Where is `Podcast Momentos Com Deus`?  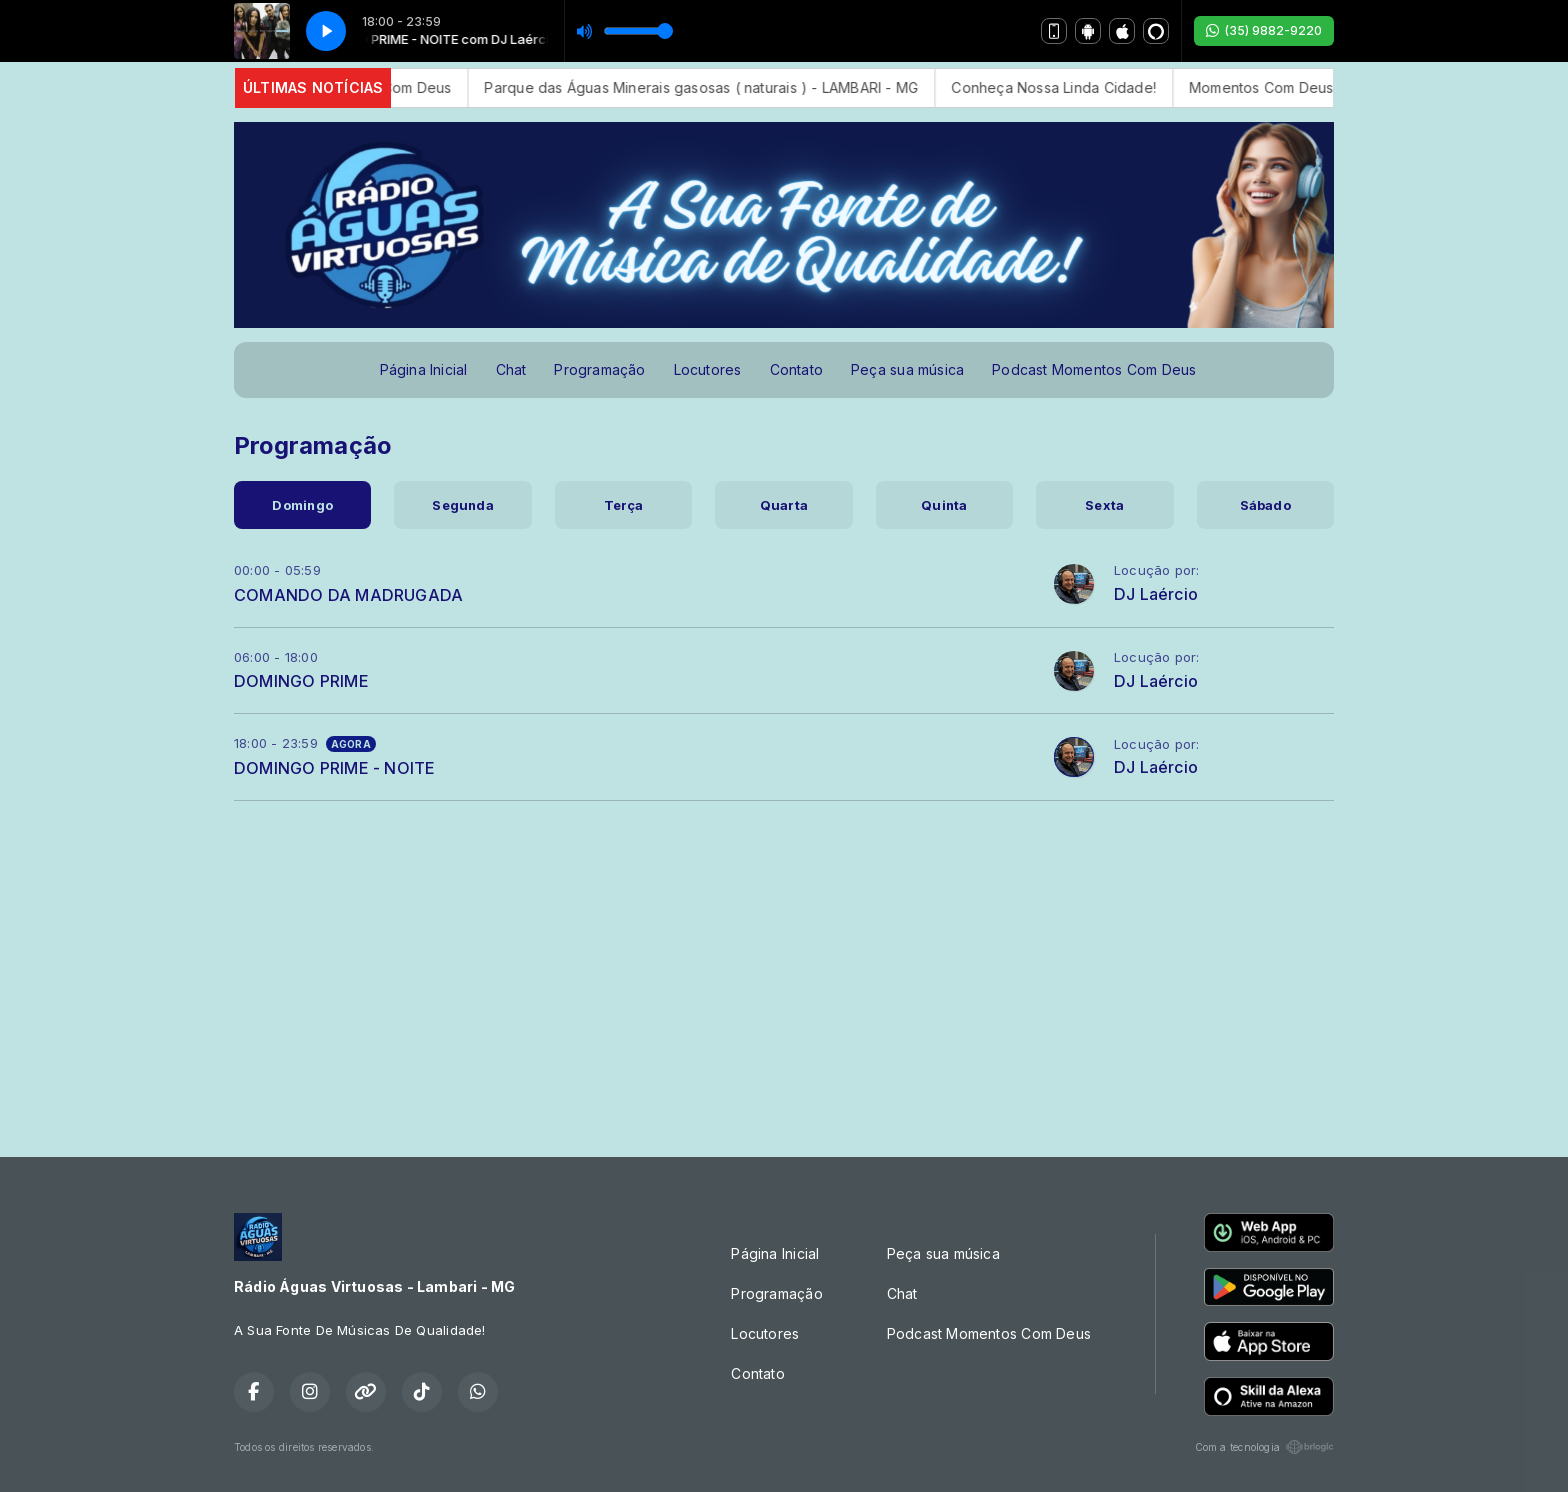
Podcast Momentos Com Deus is located at coordinates (1094, 369).